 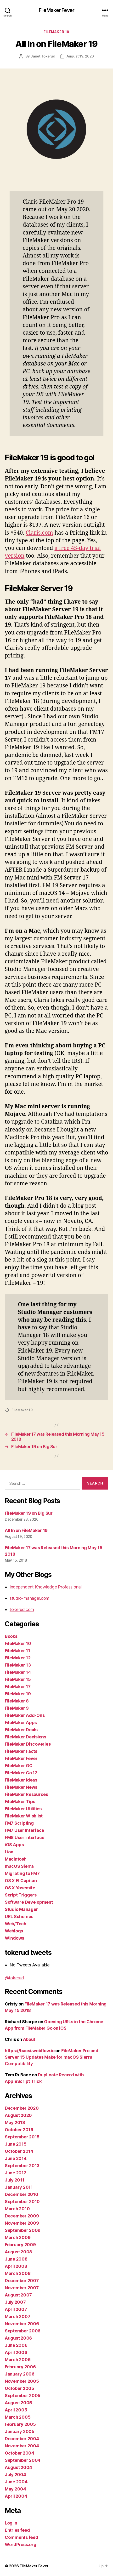 What do you see at coordinates (56, 32) in the screenshot?
I see `FileMaker 19` at bounding box center [56, 32].